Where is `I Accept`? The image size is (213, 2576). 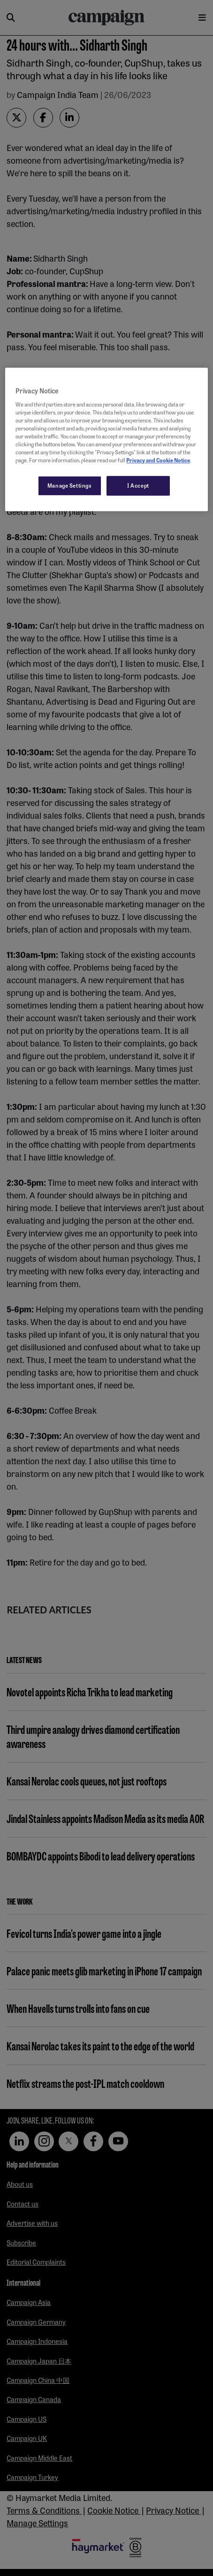
I Accept is located at coordinates (138, 485).